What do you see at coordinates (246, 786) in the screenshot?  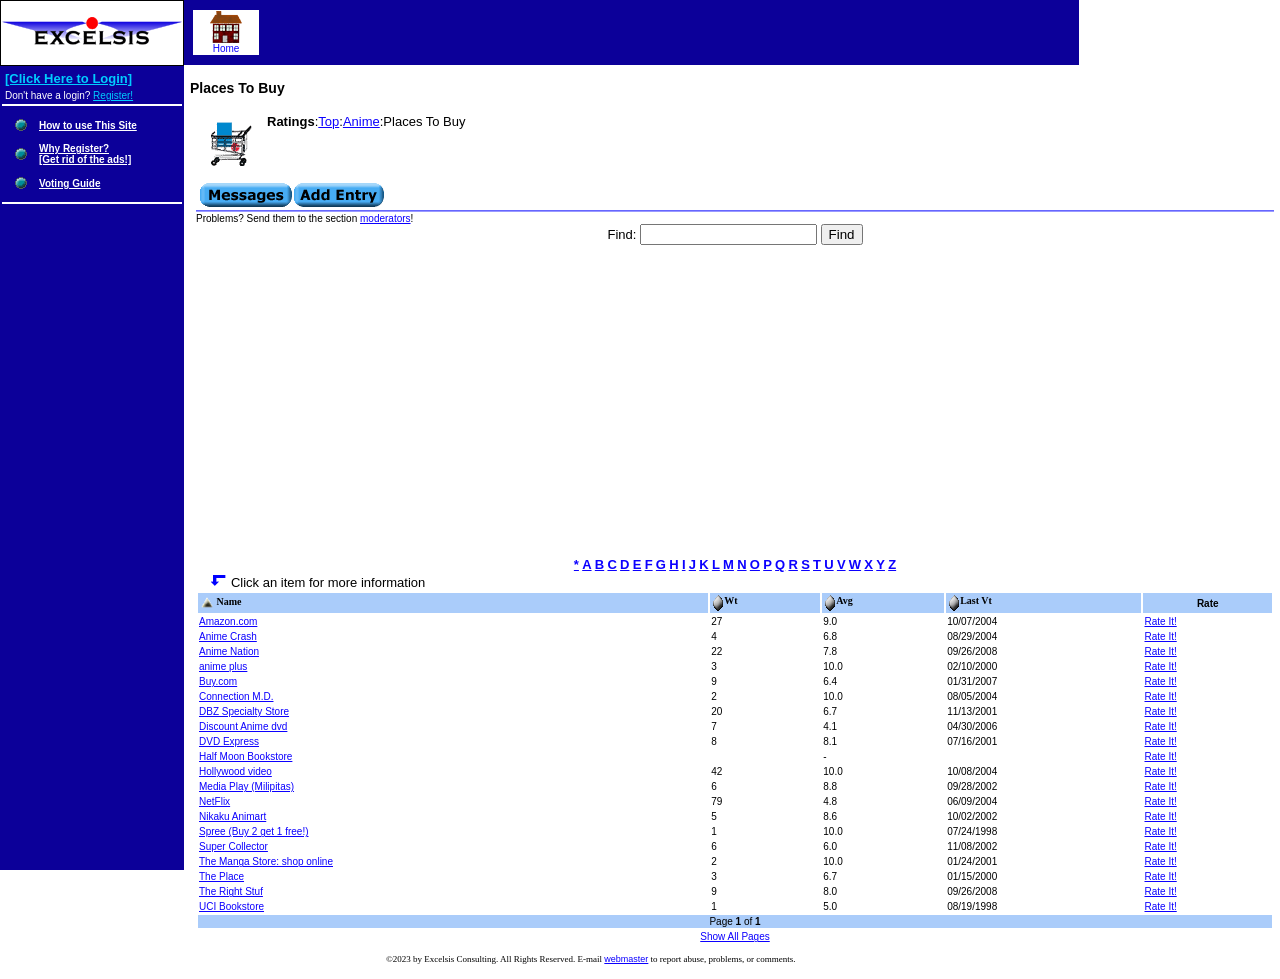 I see `Media Play (Milipitas)` at bounding box center [246, 786].